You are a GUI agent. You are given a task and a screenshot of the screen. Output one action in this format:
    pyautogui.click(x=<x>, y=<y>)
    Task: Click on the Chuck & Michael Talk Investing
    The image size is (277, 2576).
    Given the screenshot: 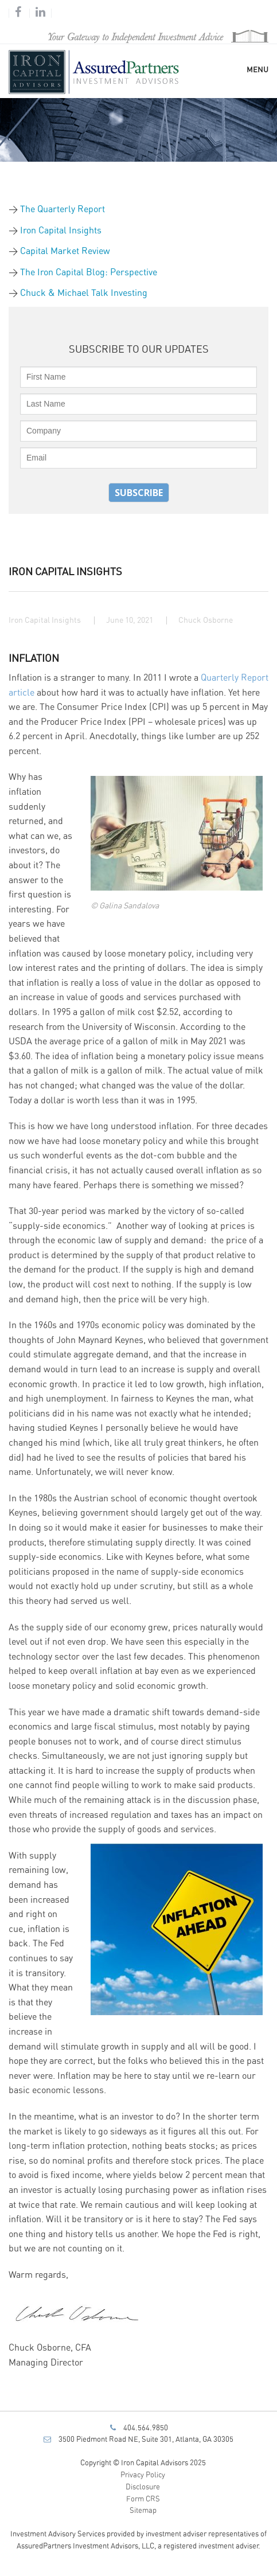 What is the action you would take?
    pyautogui.click(x=83, y=293)
    